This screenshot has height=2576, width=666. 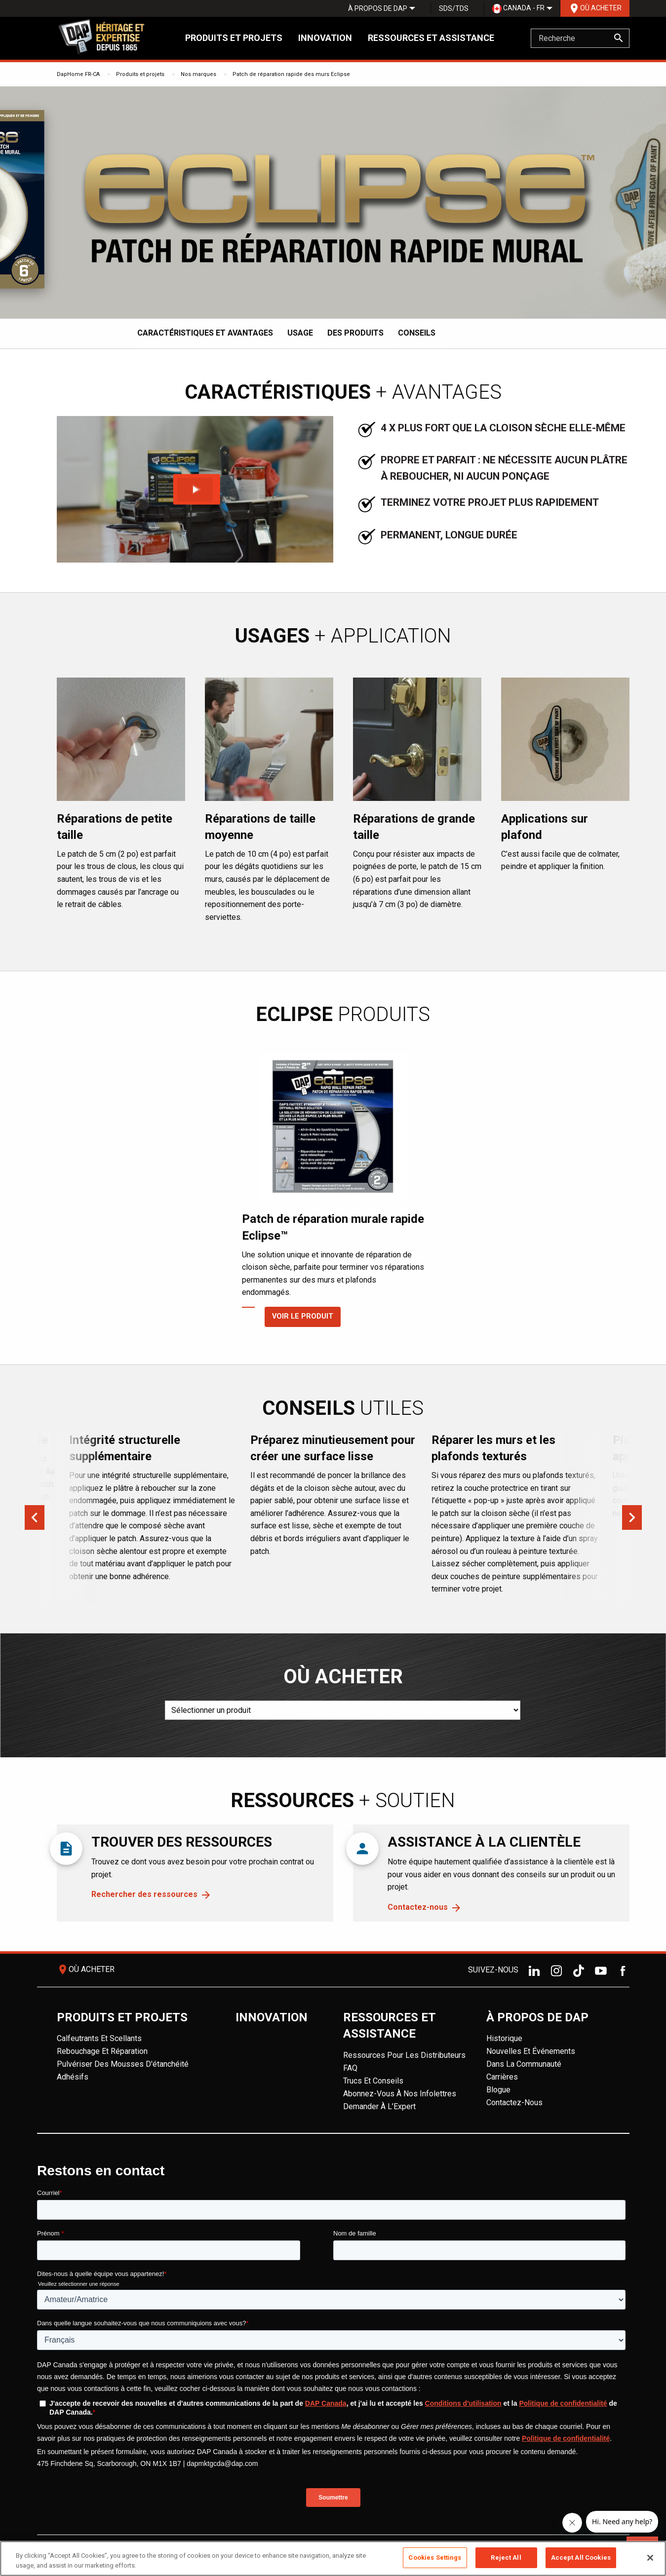 I want to click on Nos marques, so click(x=198, y=74).